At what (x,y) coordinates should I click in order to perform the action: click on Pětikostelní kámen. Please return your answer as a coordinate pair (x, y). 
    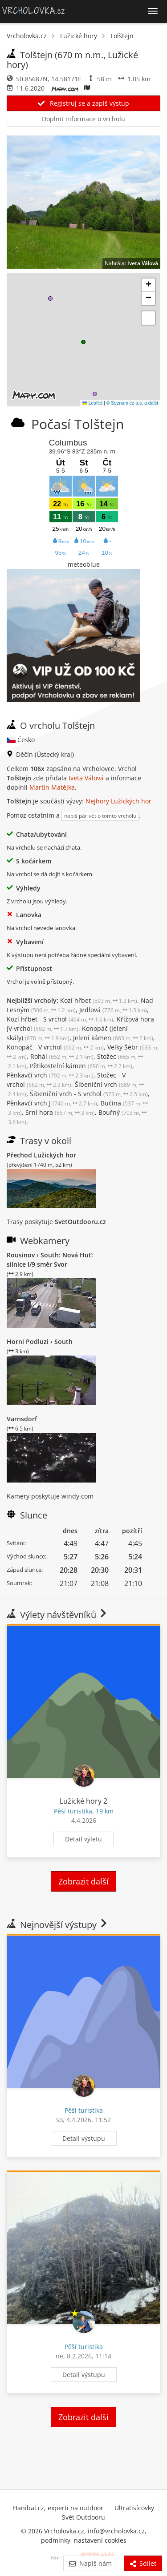
    Looking at the image, I should click on (81, 1065).